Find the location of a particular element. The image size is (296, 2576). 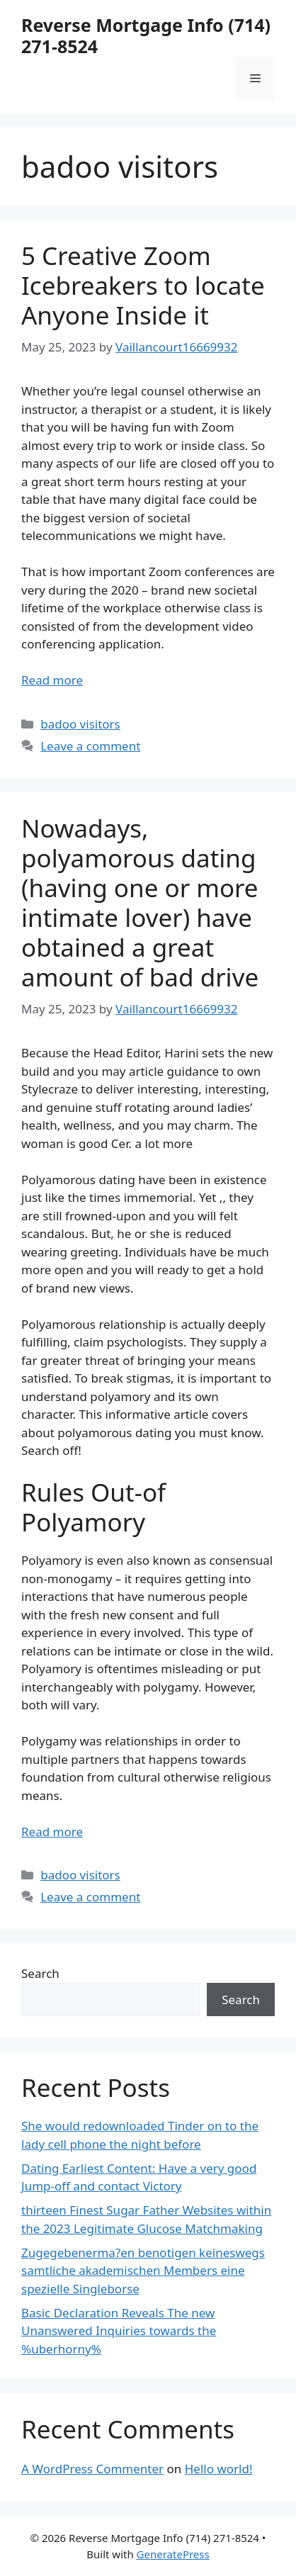

Leave a comment is located at coordinates (90, 746).